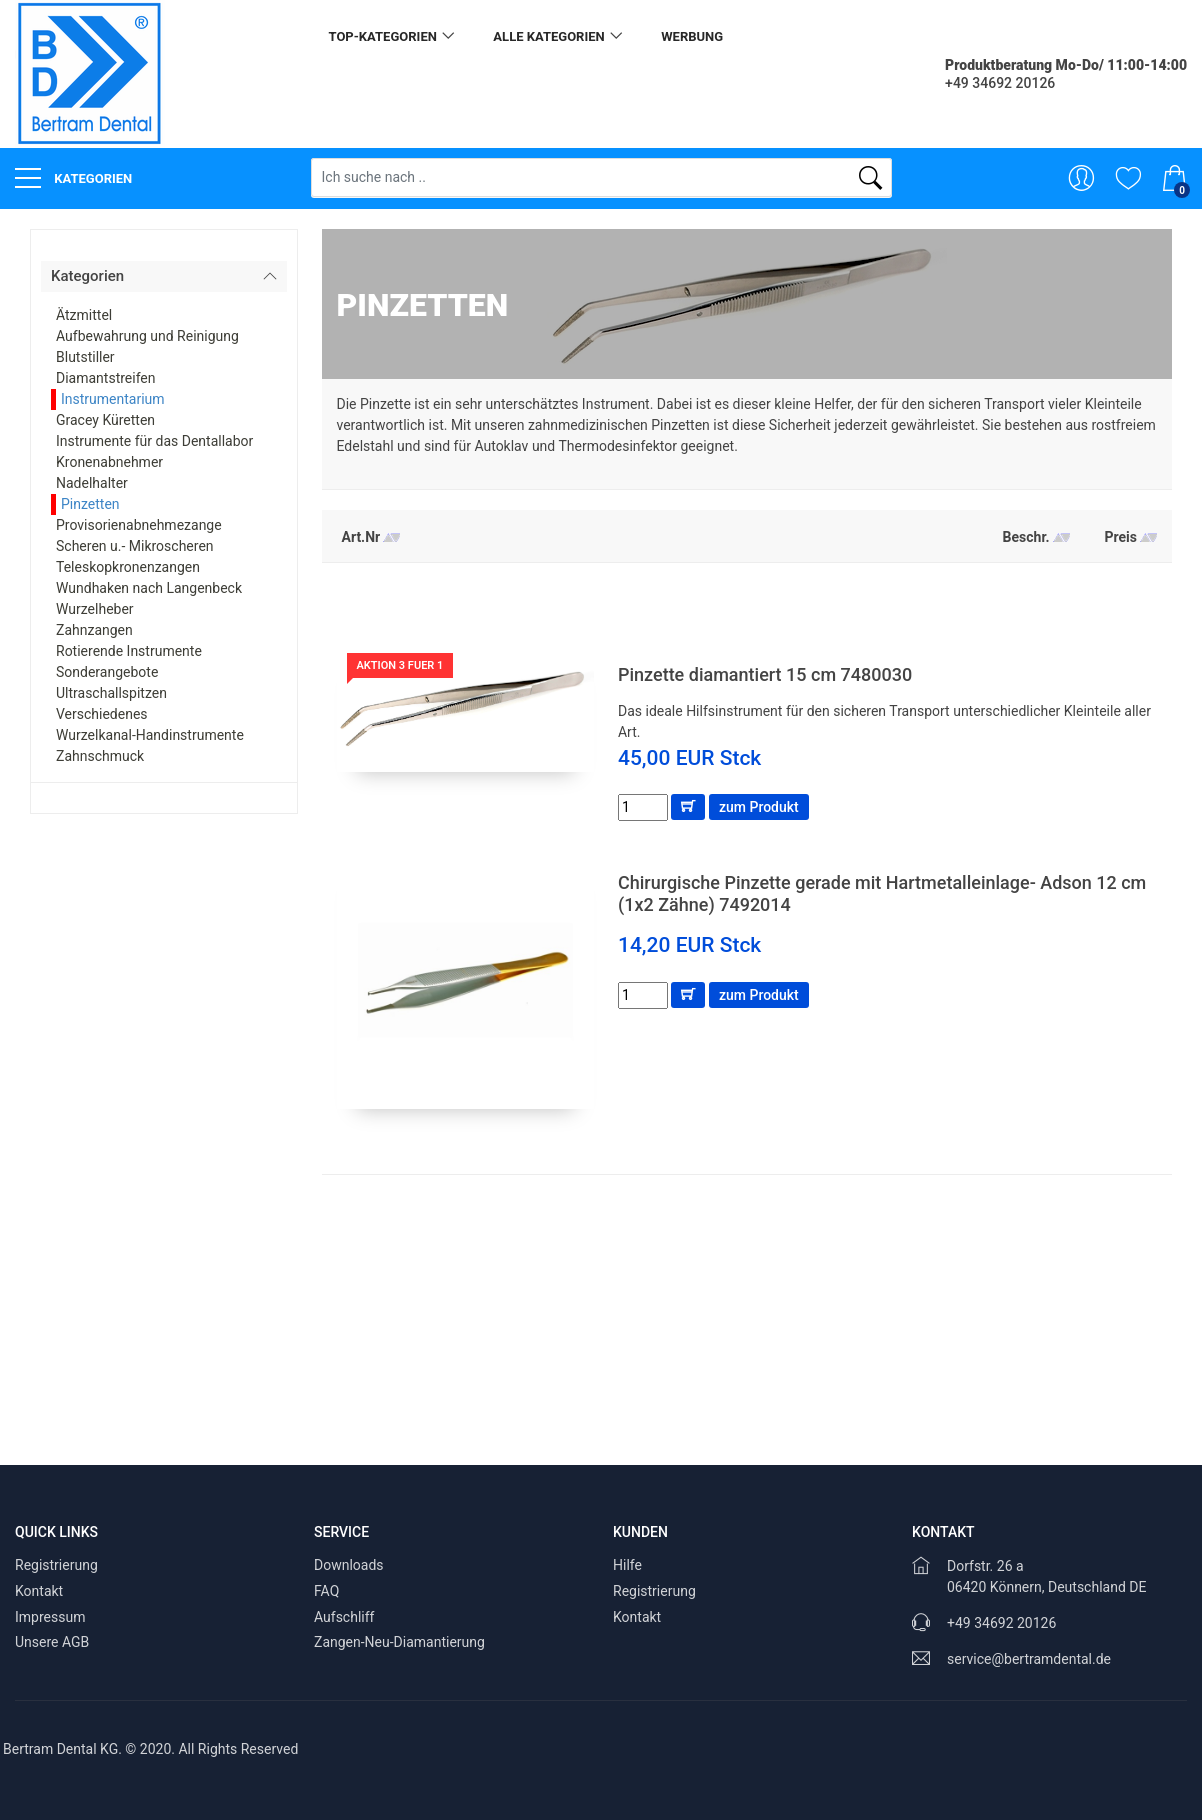  Describe the element at coordinates (627, 1565) in the screenshot. I see `Hilfe` at that location.